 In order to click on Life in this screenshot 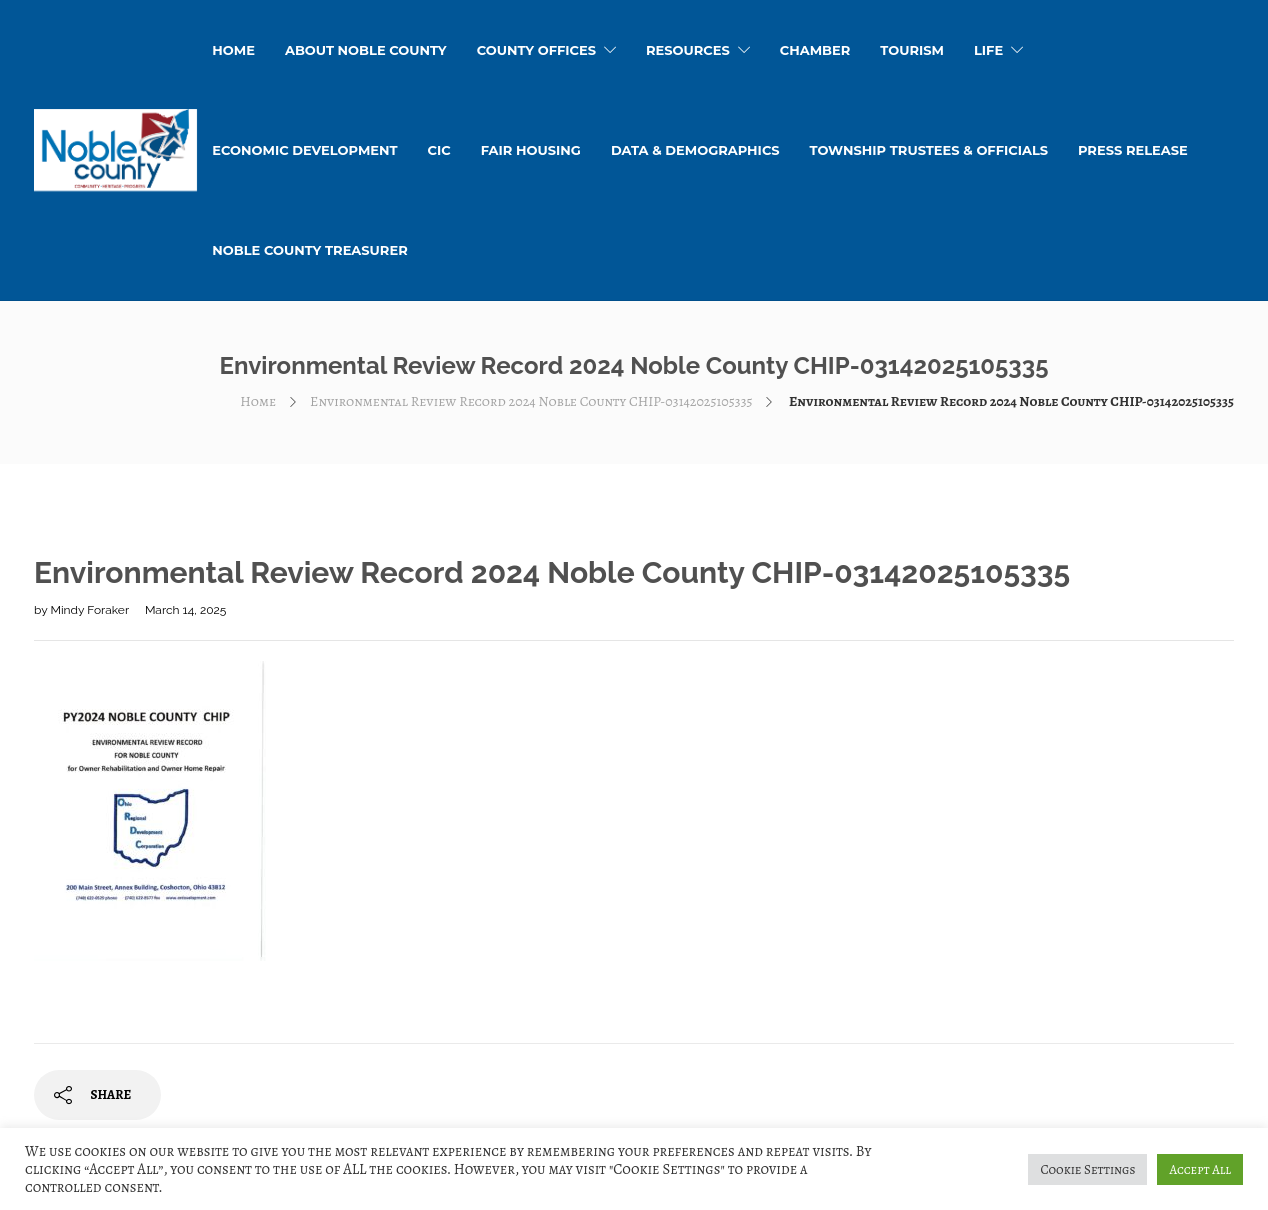, I will do `click(988, 50)`.